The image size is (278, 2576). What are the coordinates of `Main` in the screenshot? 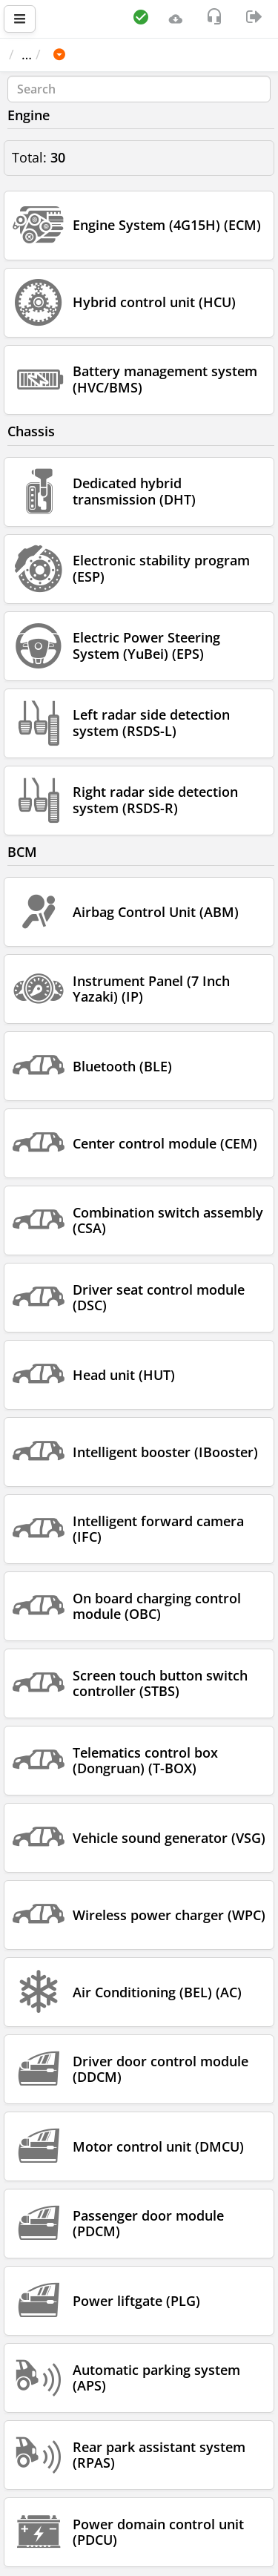 It's located at (31, 54).